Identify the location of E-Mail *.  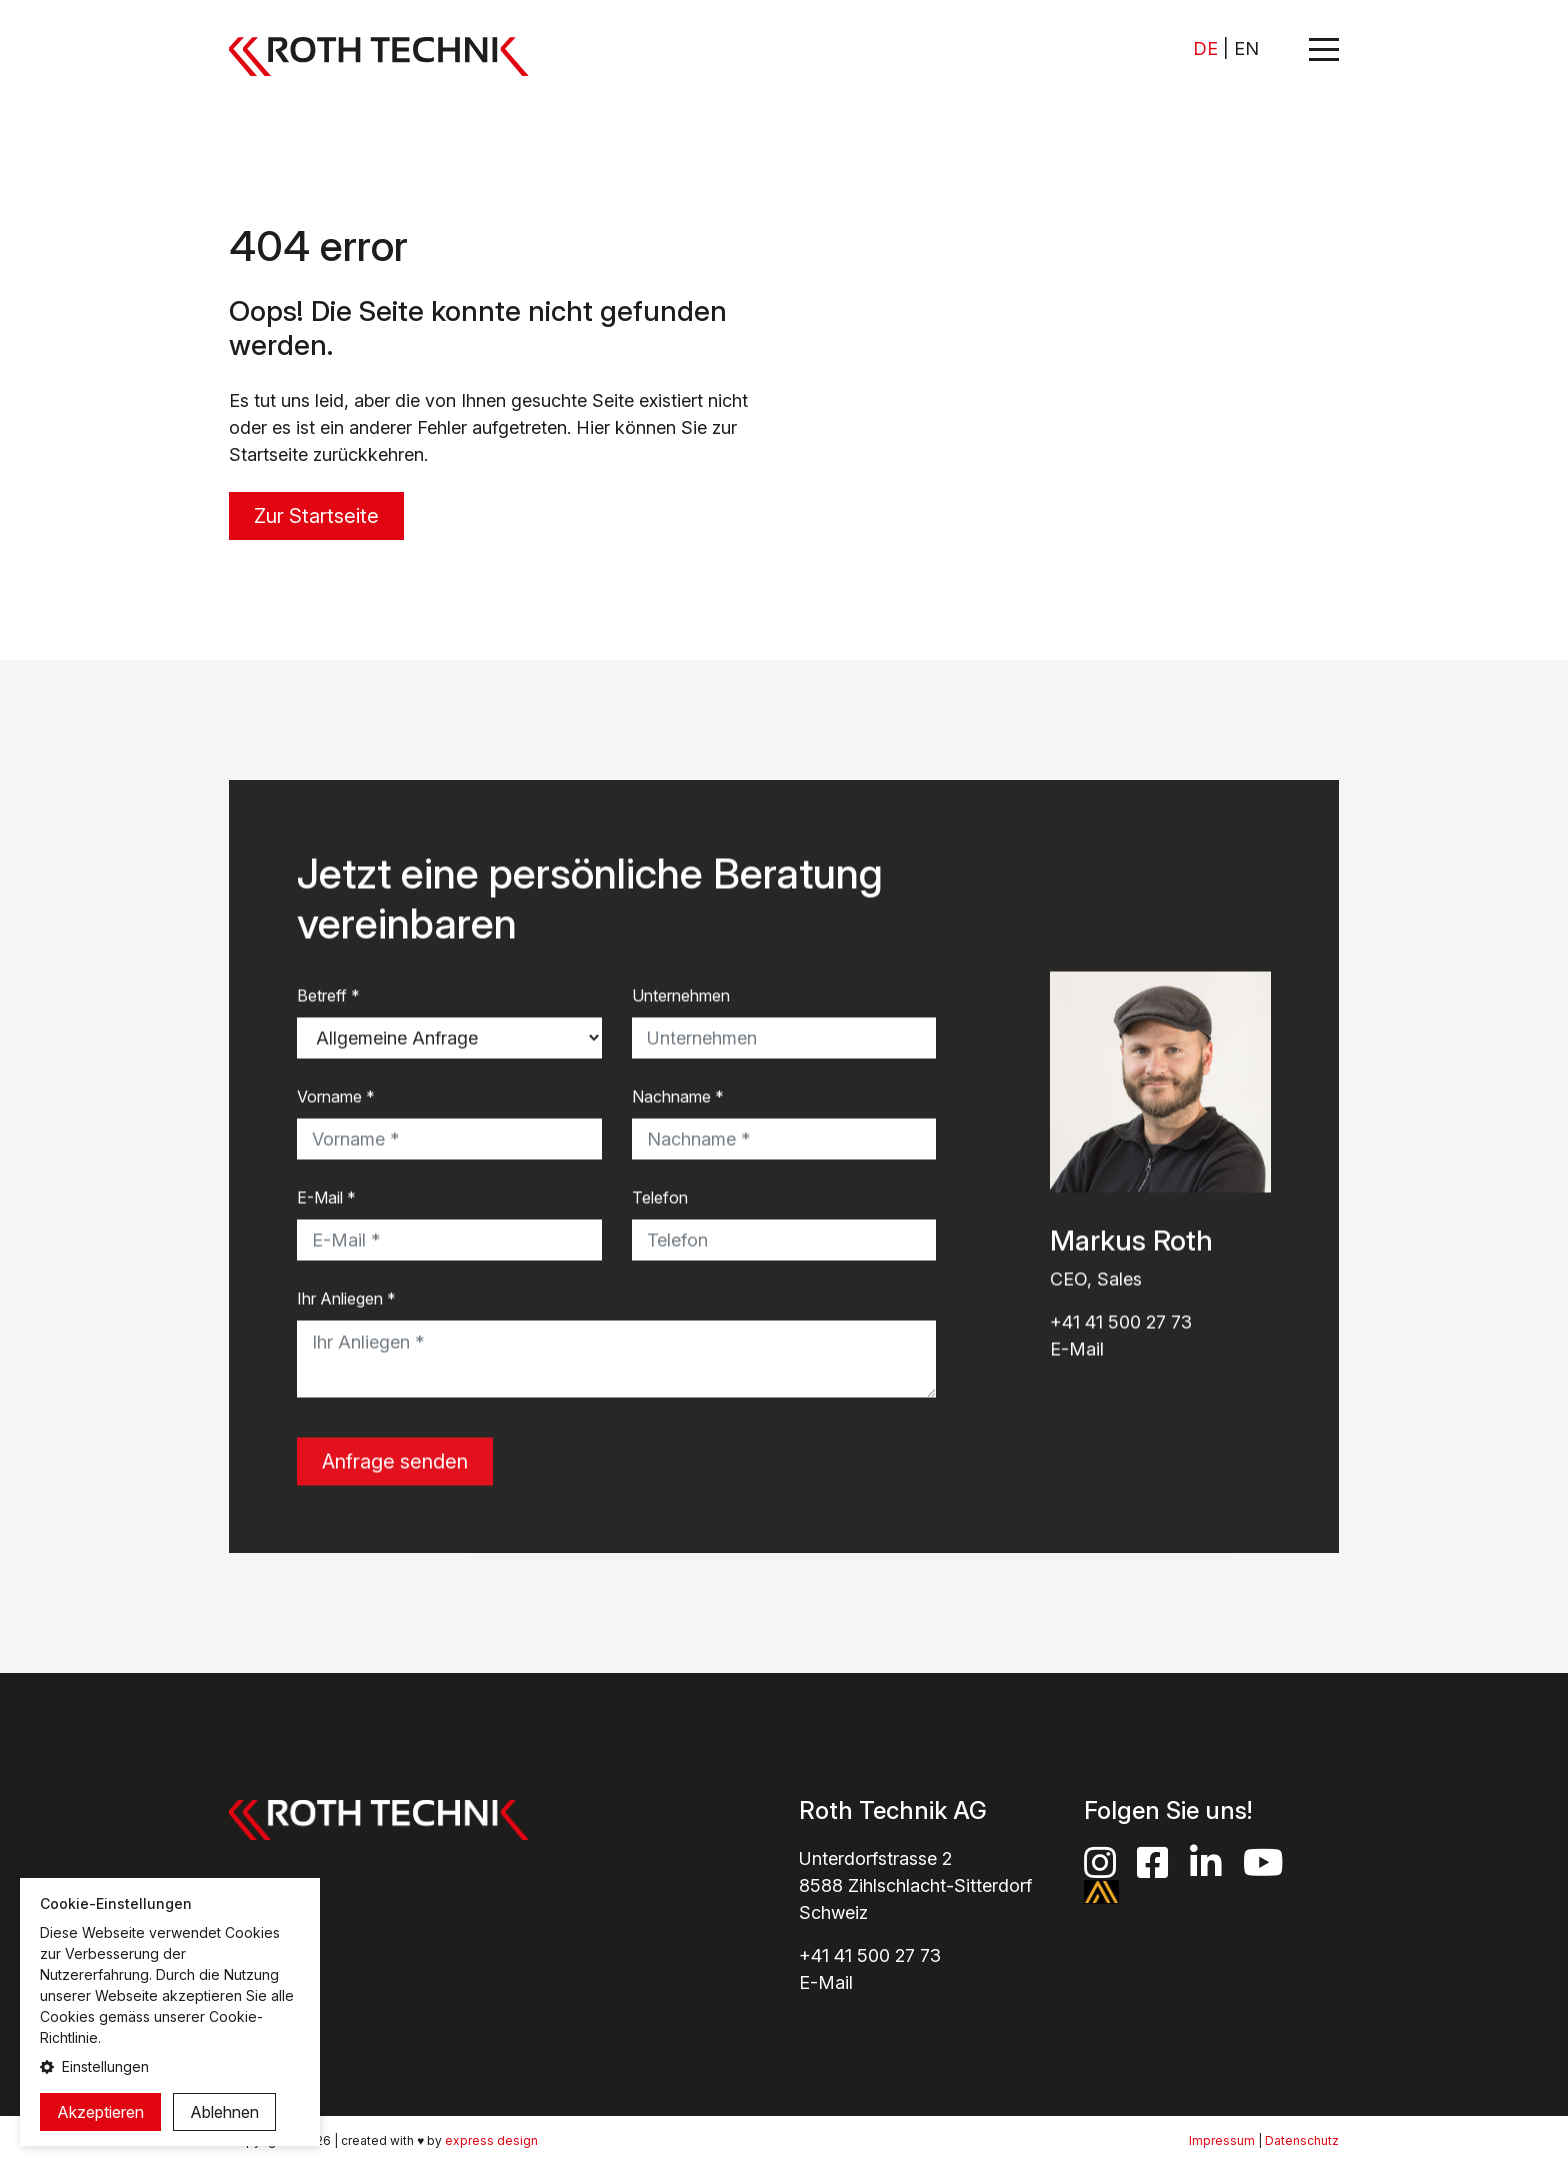
(326, 1199).